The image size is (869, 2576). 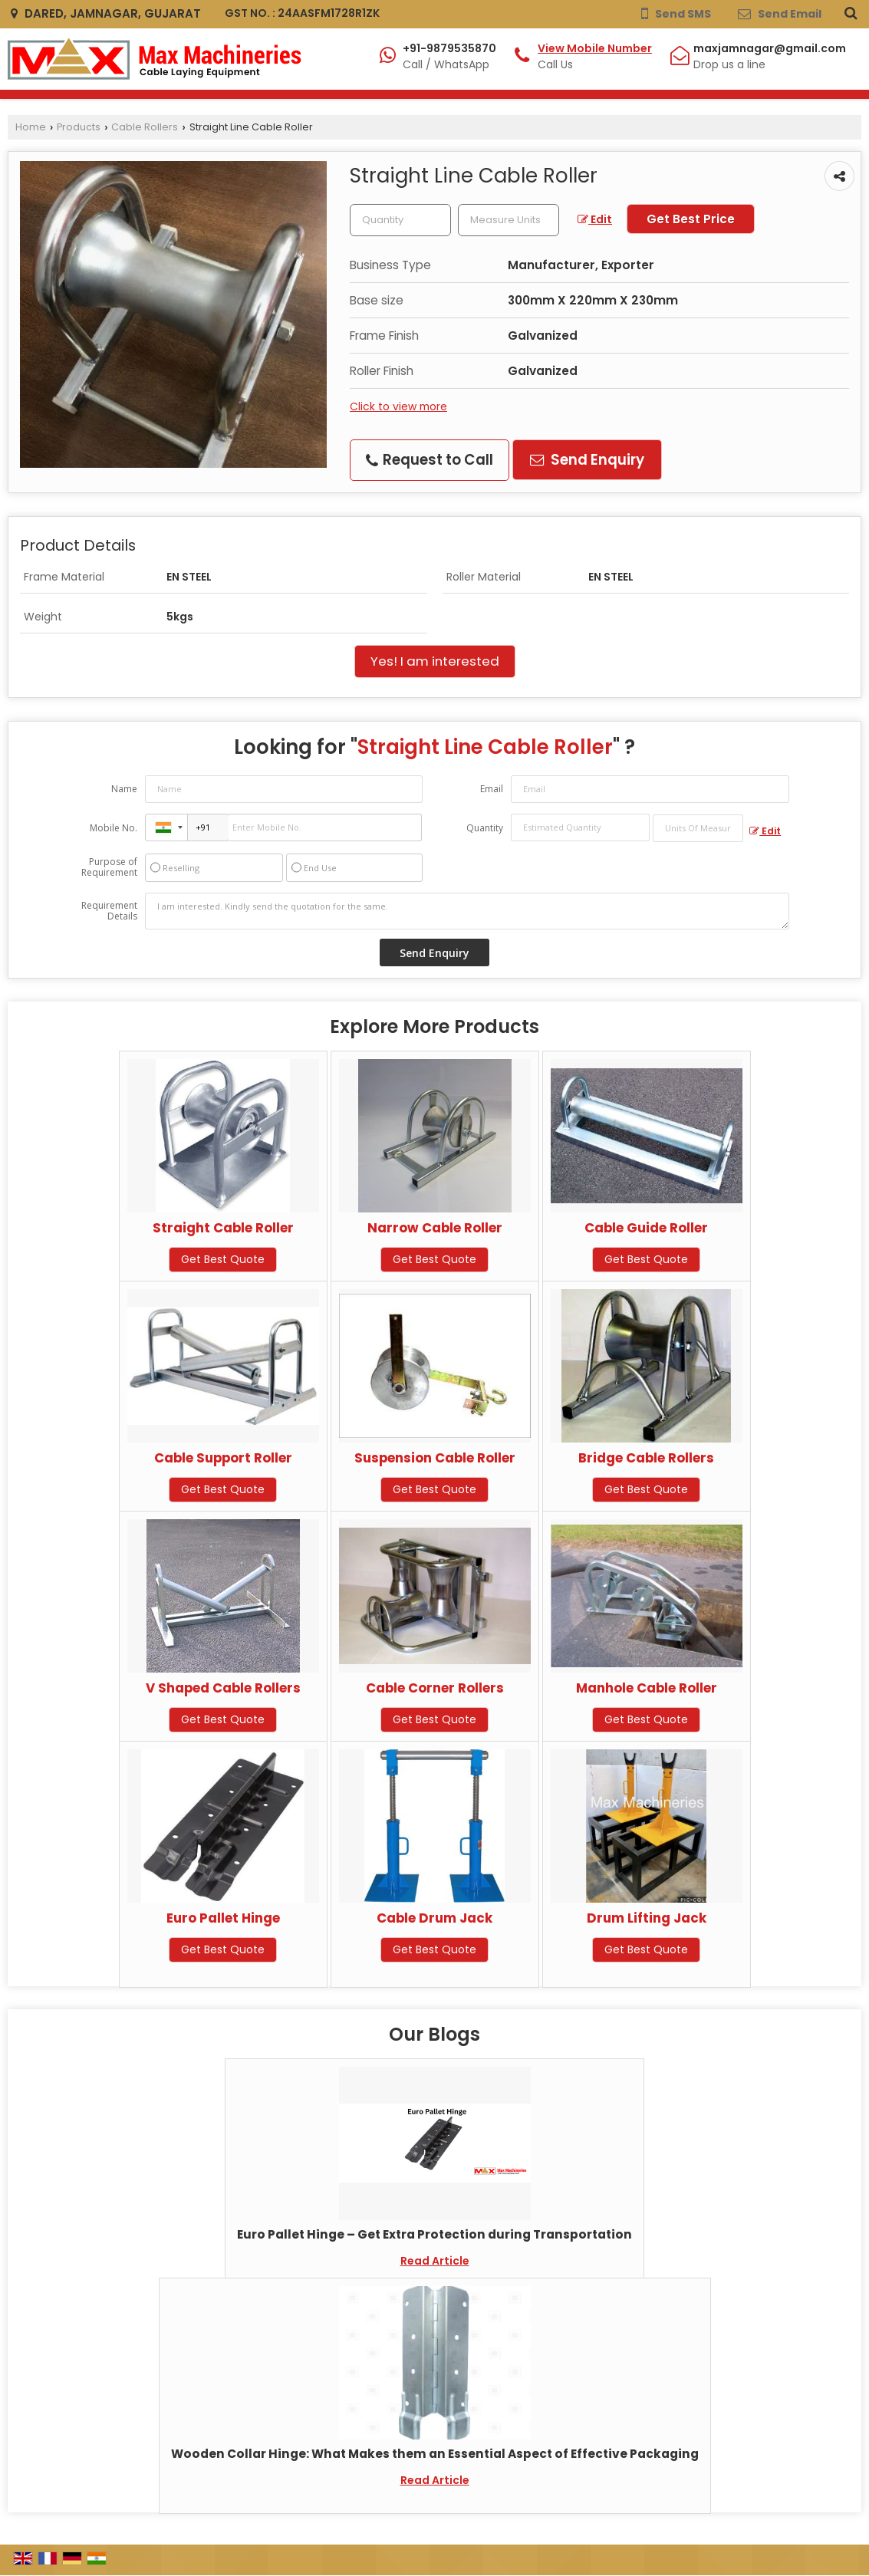 I want to click on V Shaped Cable Rollers, so click(x=223, y=1688).